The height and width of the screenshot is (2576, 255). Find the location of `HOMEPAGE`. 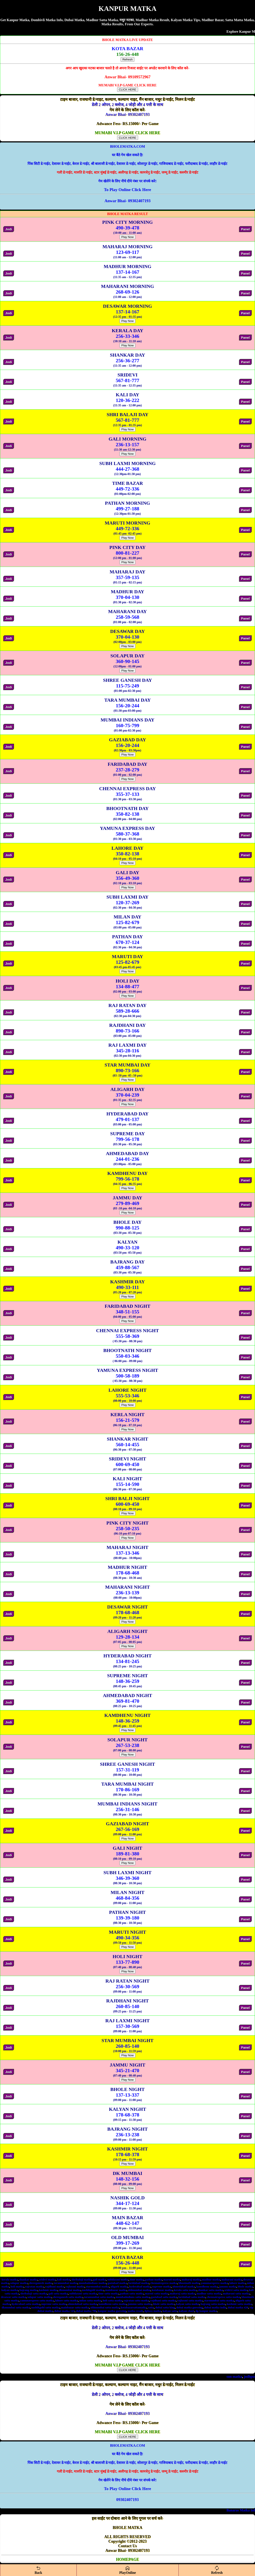

HOMEPAGE is located at coordinates (127, 2559).